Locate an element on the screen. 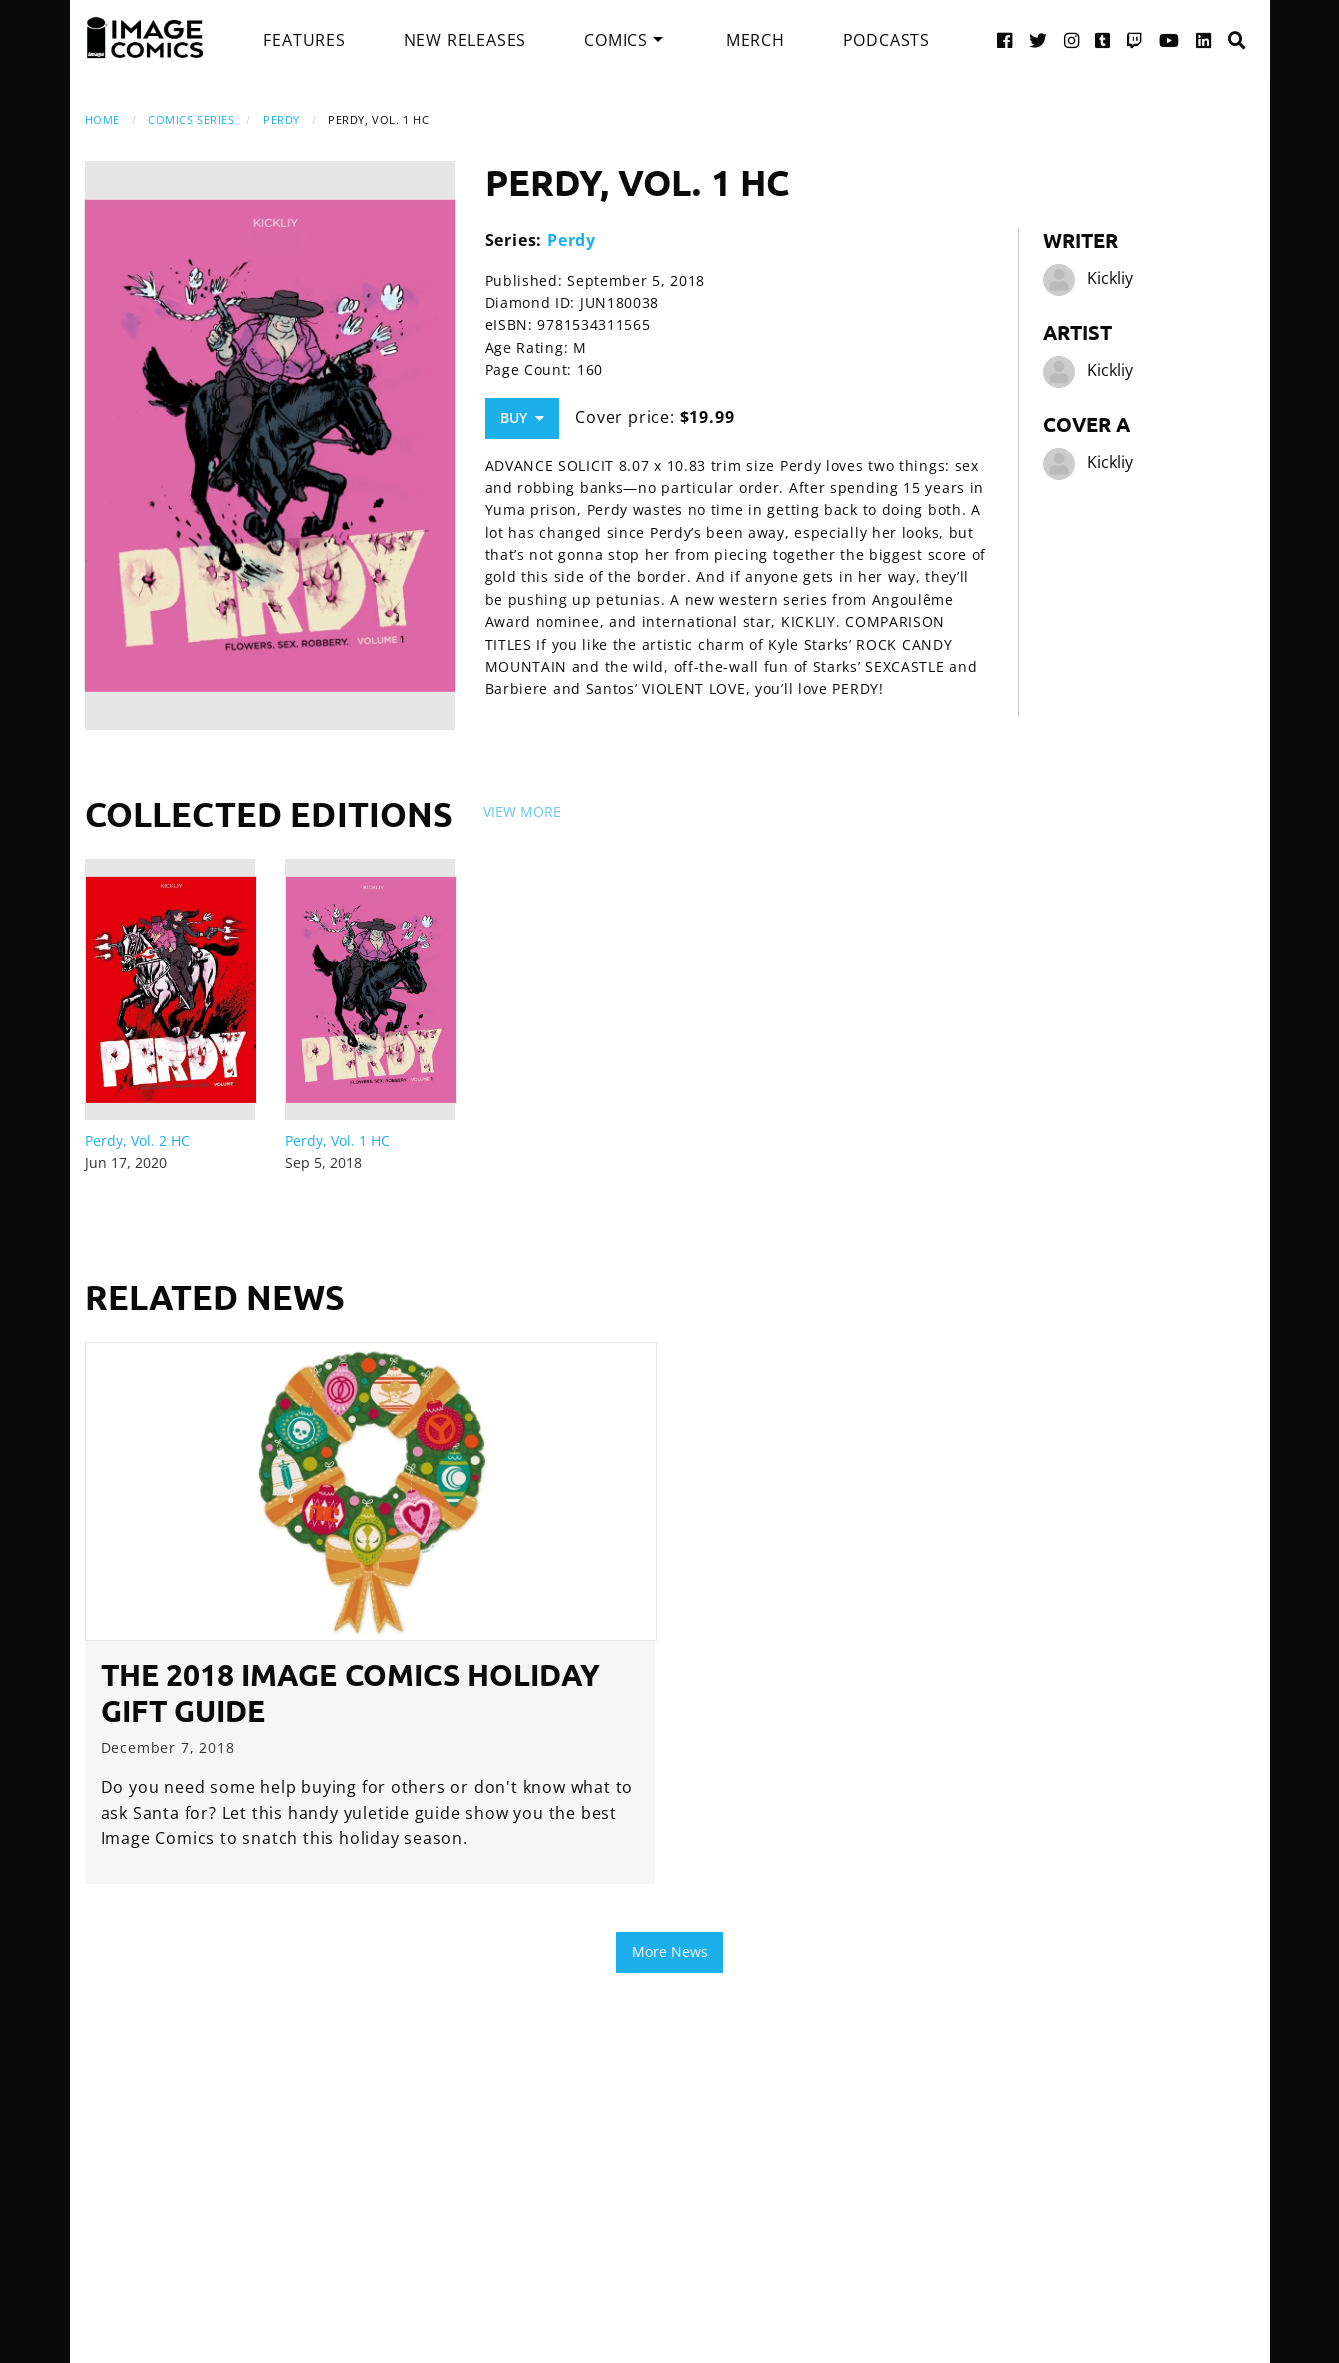 Image resolution: width=1339 pixels, height=2363 pixels. Buy is located at coordinates (522, 417).